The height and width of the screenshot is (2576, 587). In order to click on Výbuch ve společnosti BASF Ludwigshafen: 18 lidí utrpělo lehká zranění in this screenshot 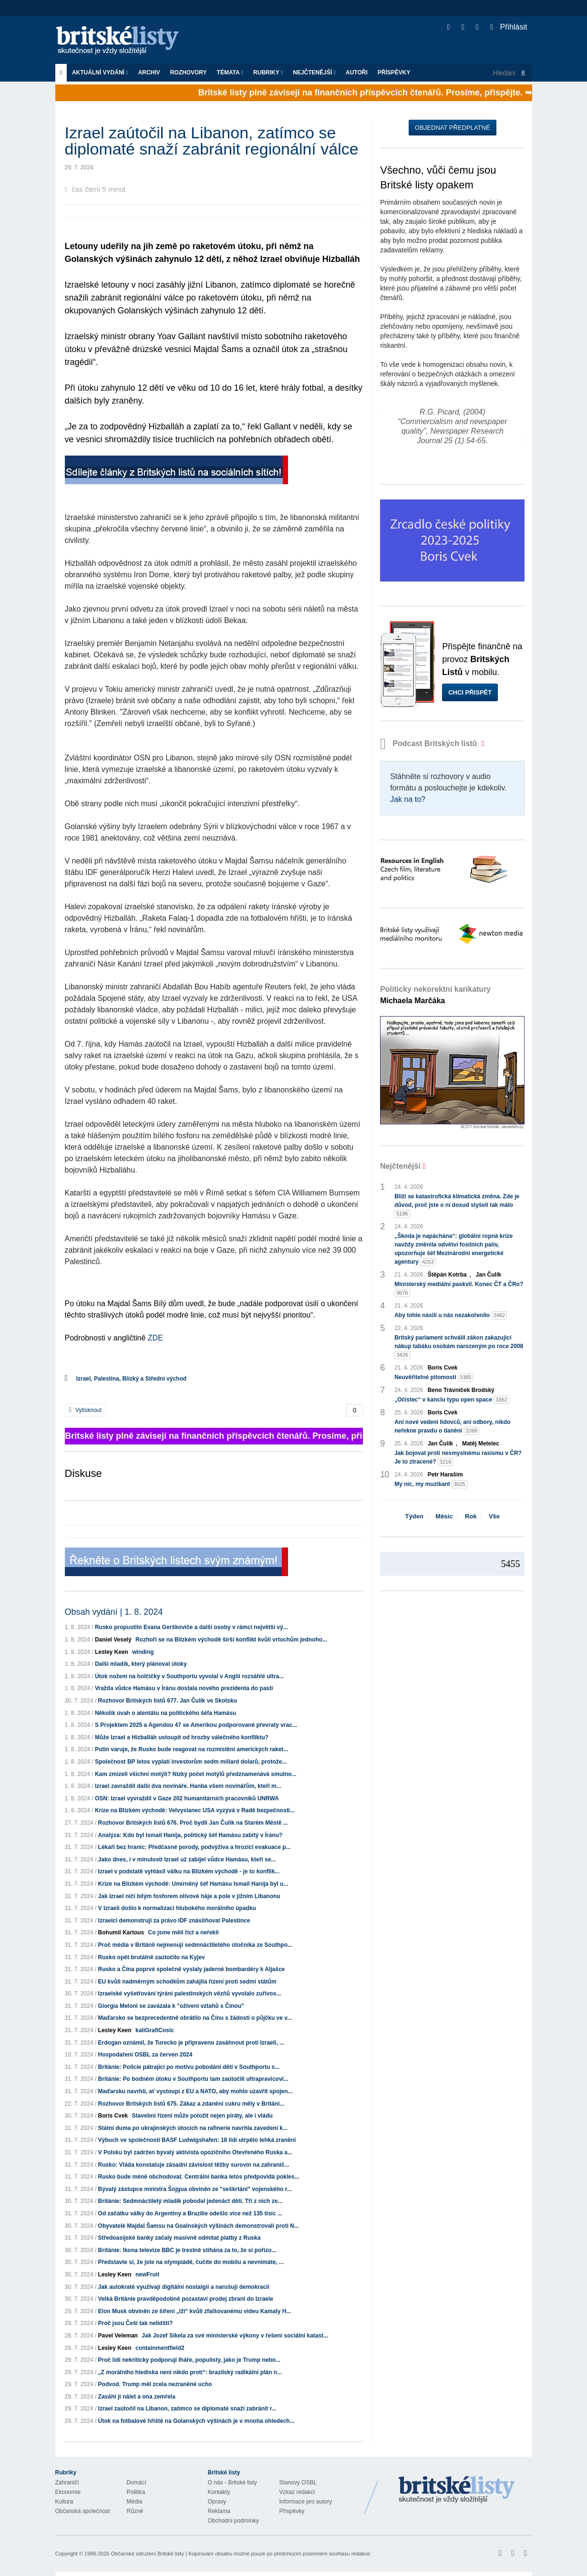, I will do `click(197, 2140)`.